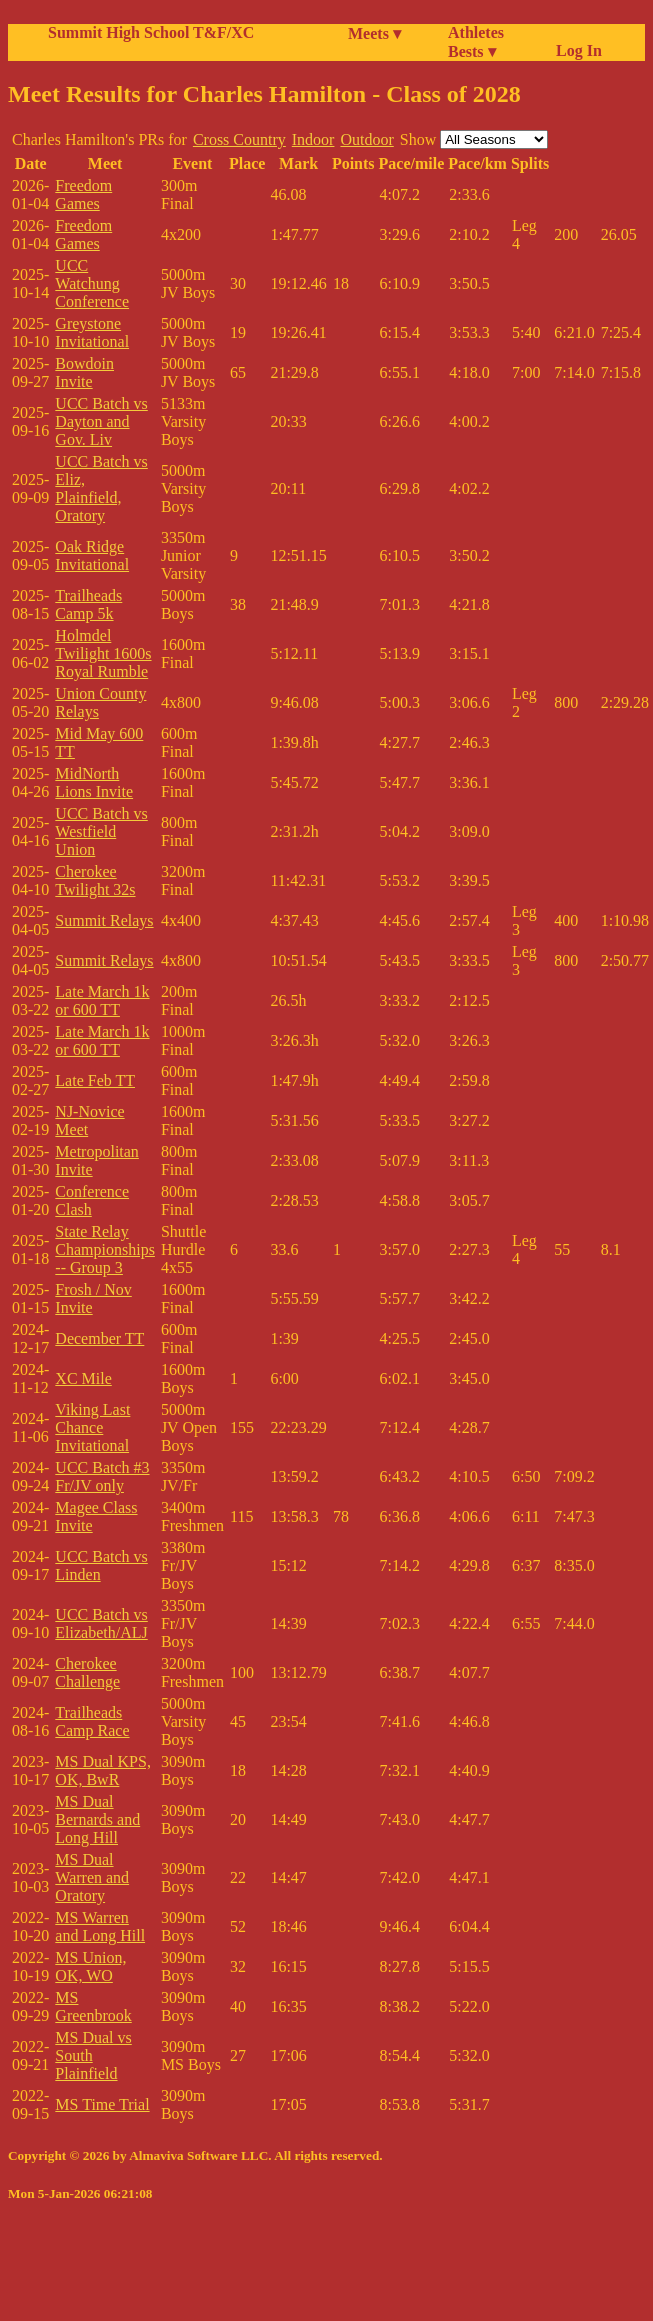 Image resolution: width=653 pixels, height=2321 pixels. Describe the element at coordinates (93, 2006) in the screenshot. I see `MS Greenbrook` at that location.